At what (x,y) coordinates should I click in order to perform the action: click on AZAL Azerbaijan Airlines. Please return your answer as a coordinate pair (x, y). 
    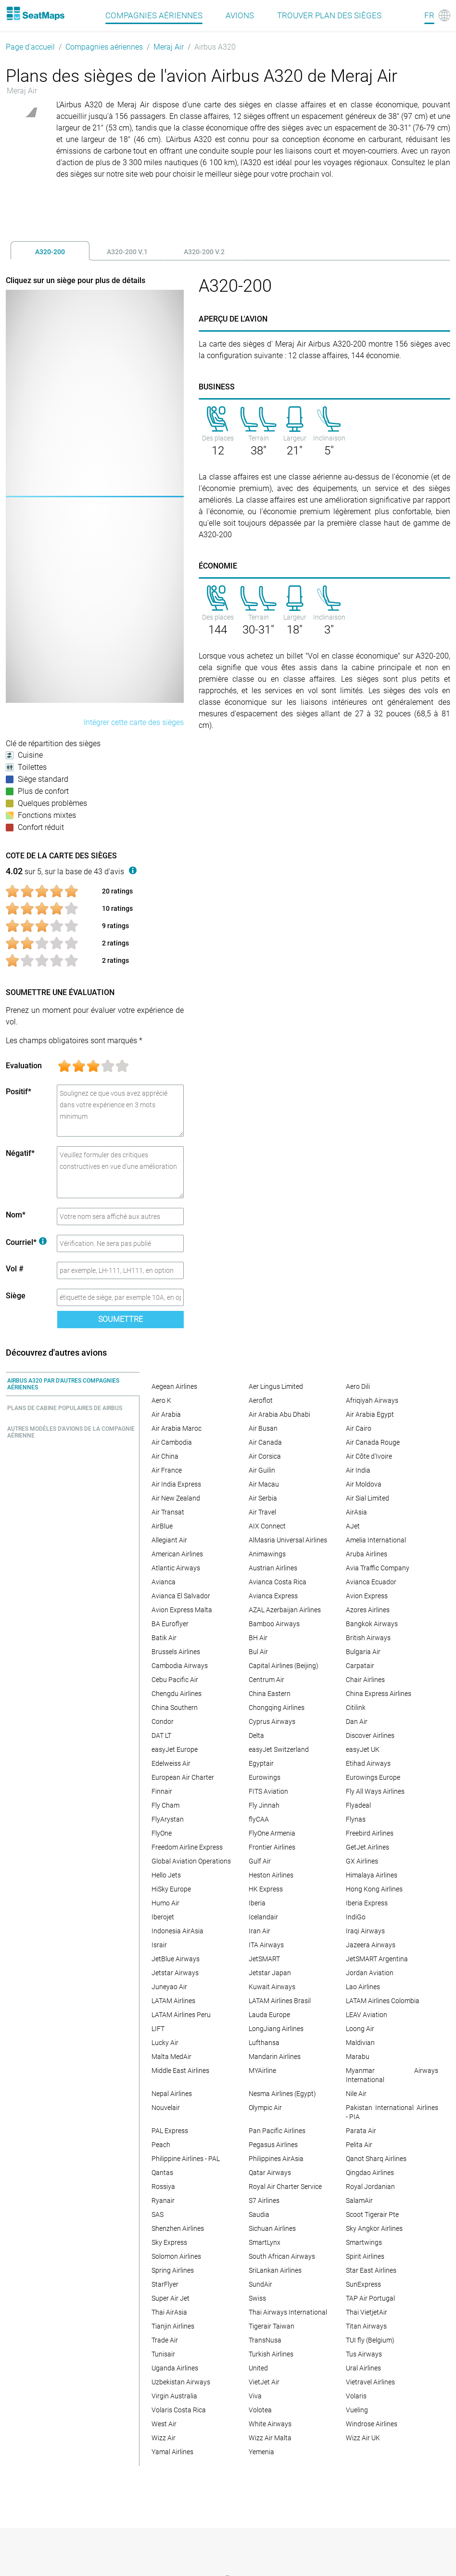
    Looking at the image, I should click on (285, 1610).